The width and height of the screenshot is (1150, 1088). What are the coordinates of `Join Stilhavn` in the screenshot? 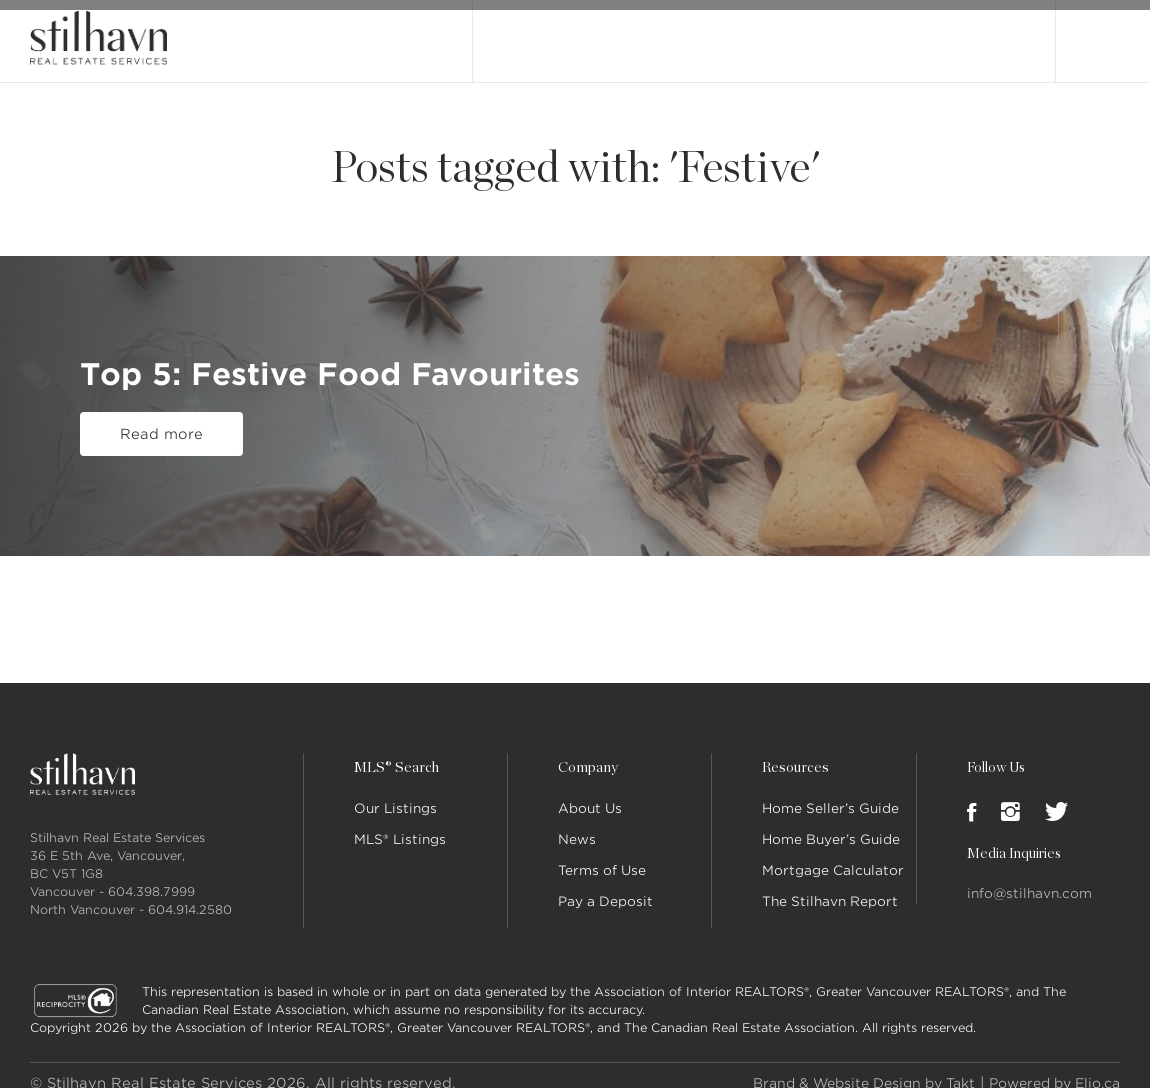 It's located at (971, 32).